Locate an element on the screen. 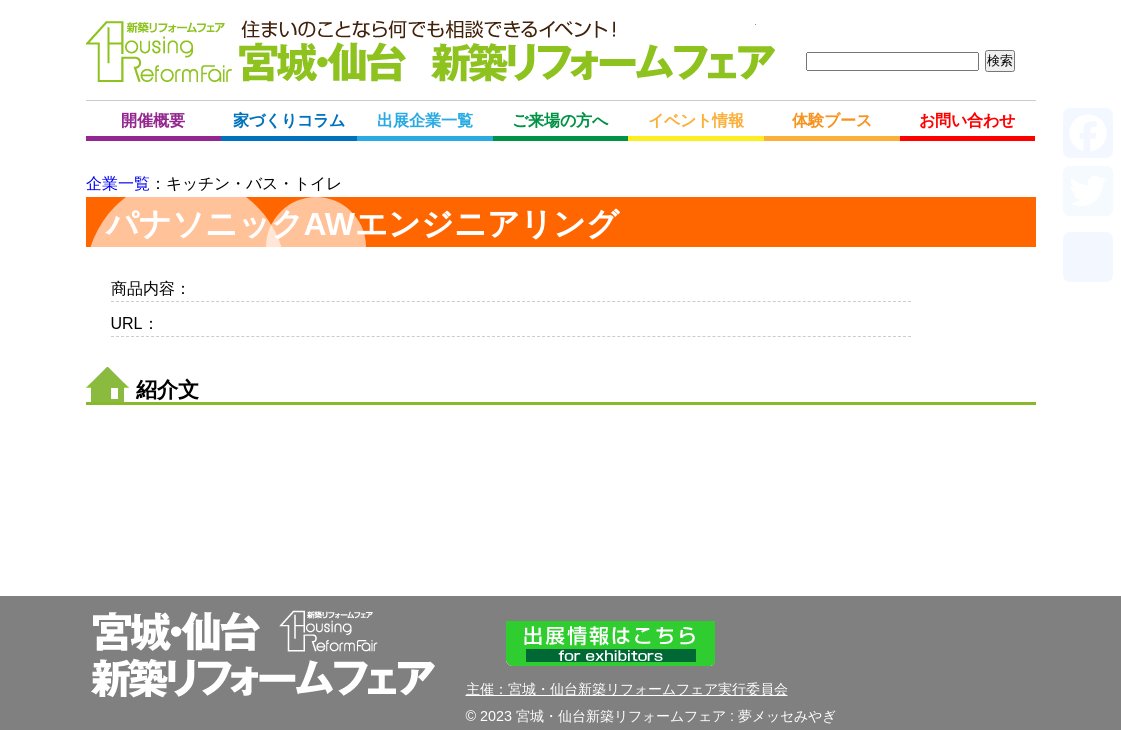  お問い合わせ is located at coordinates (967, 120).